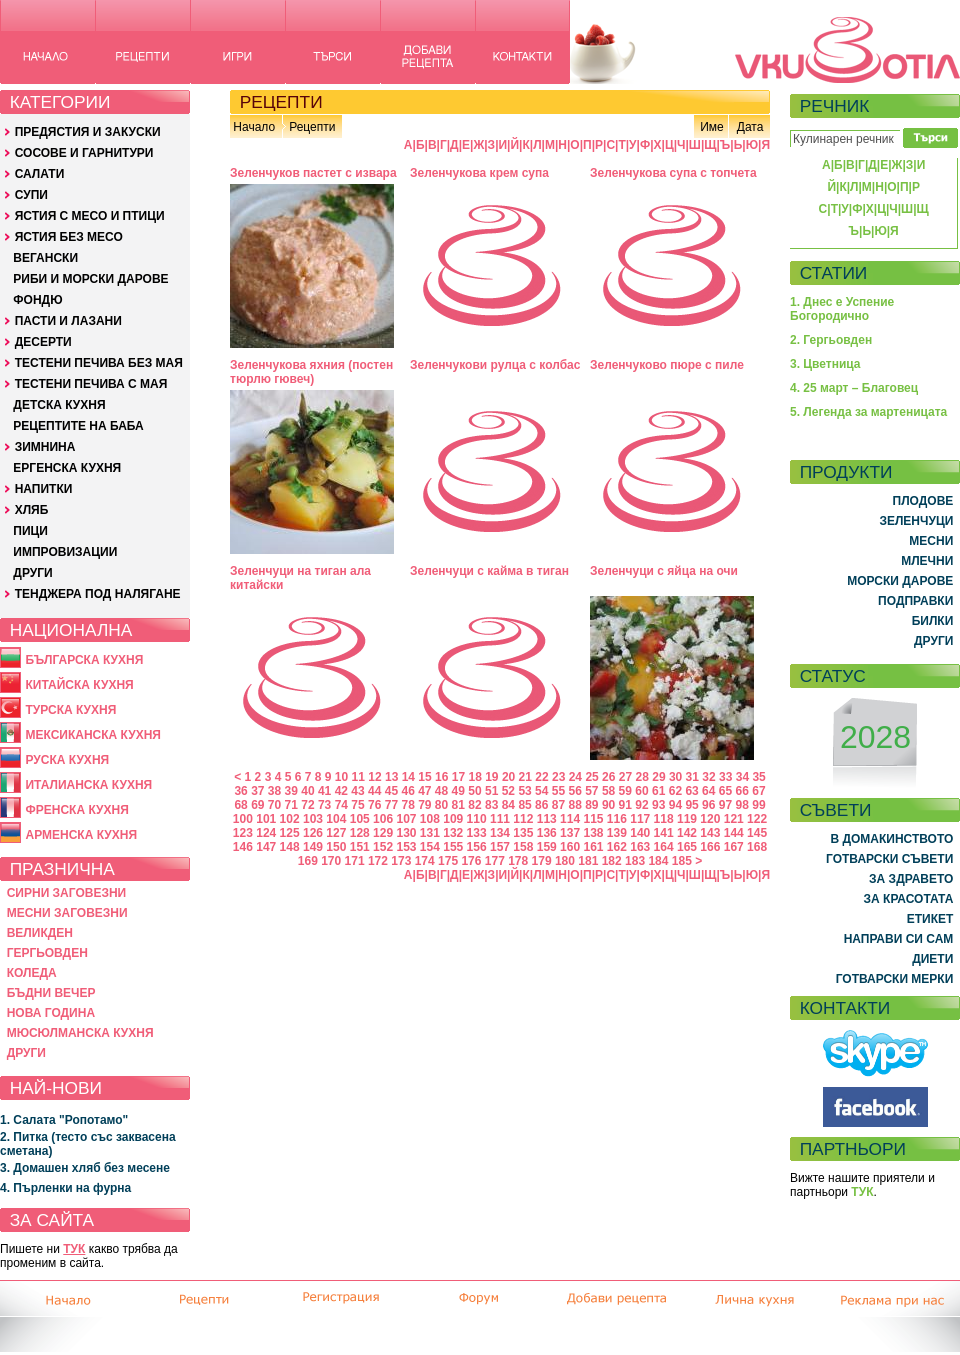 This screenshot has width=960, height=1355. I want to click on 55, so click(558, 791).